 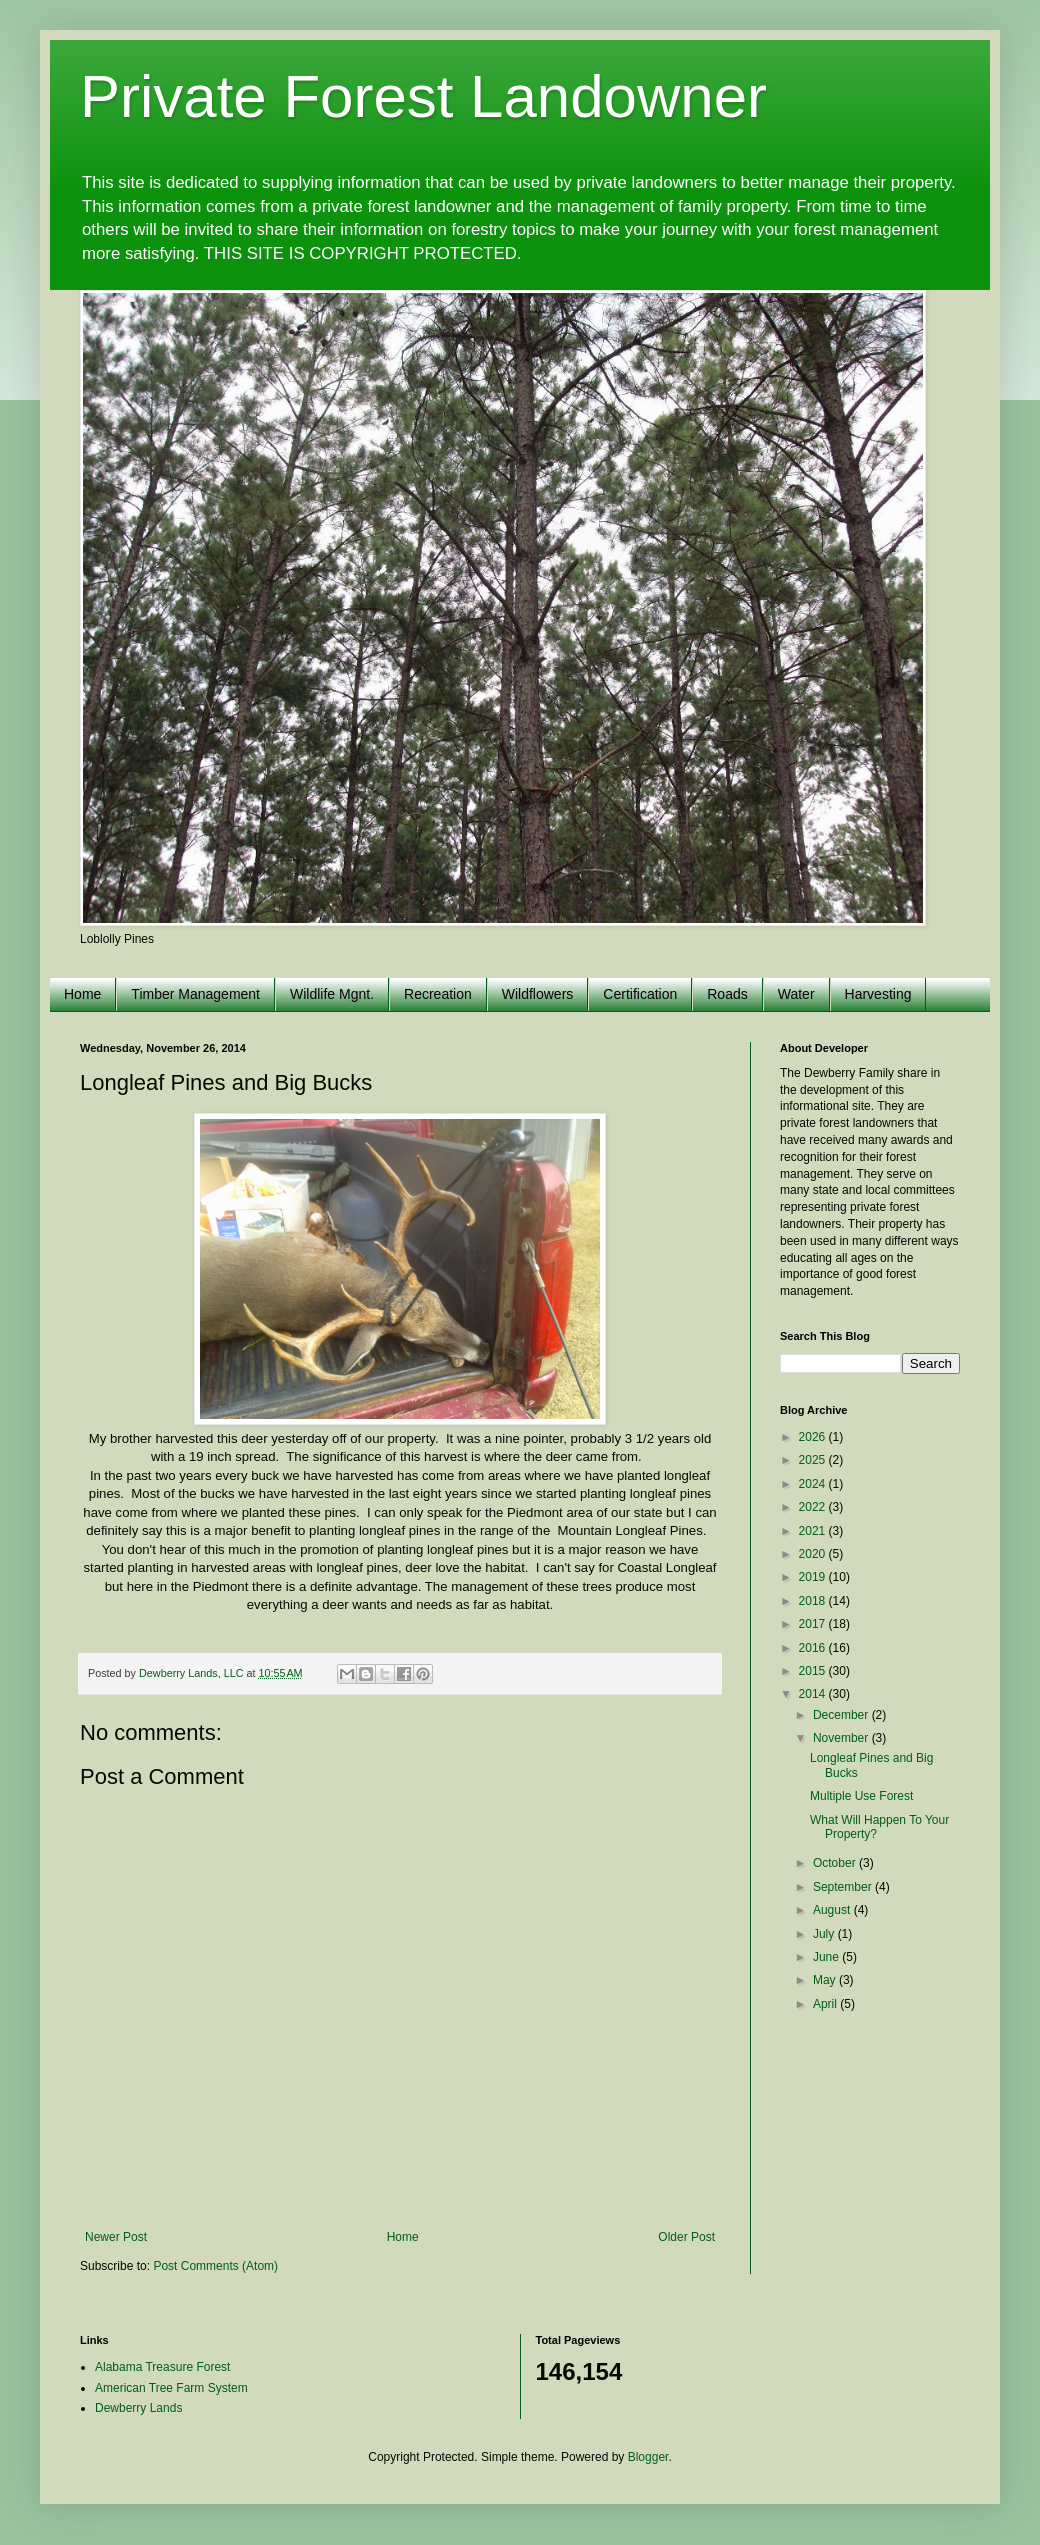 What do you see at coordinates (138, 2408) in the screenshot?
I see `Dewberry Lands` at bounding box center [138, 2408].